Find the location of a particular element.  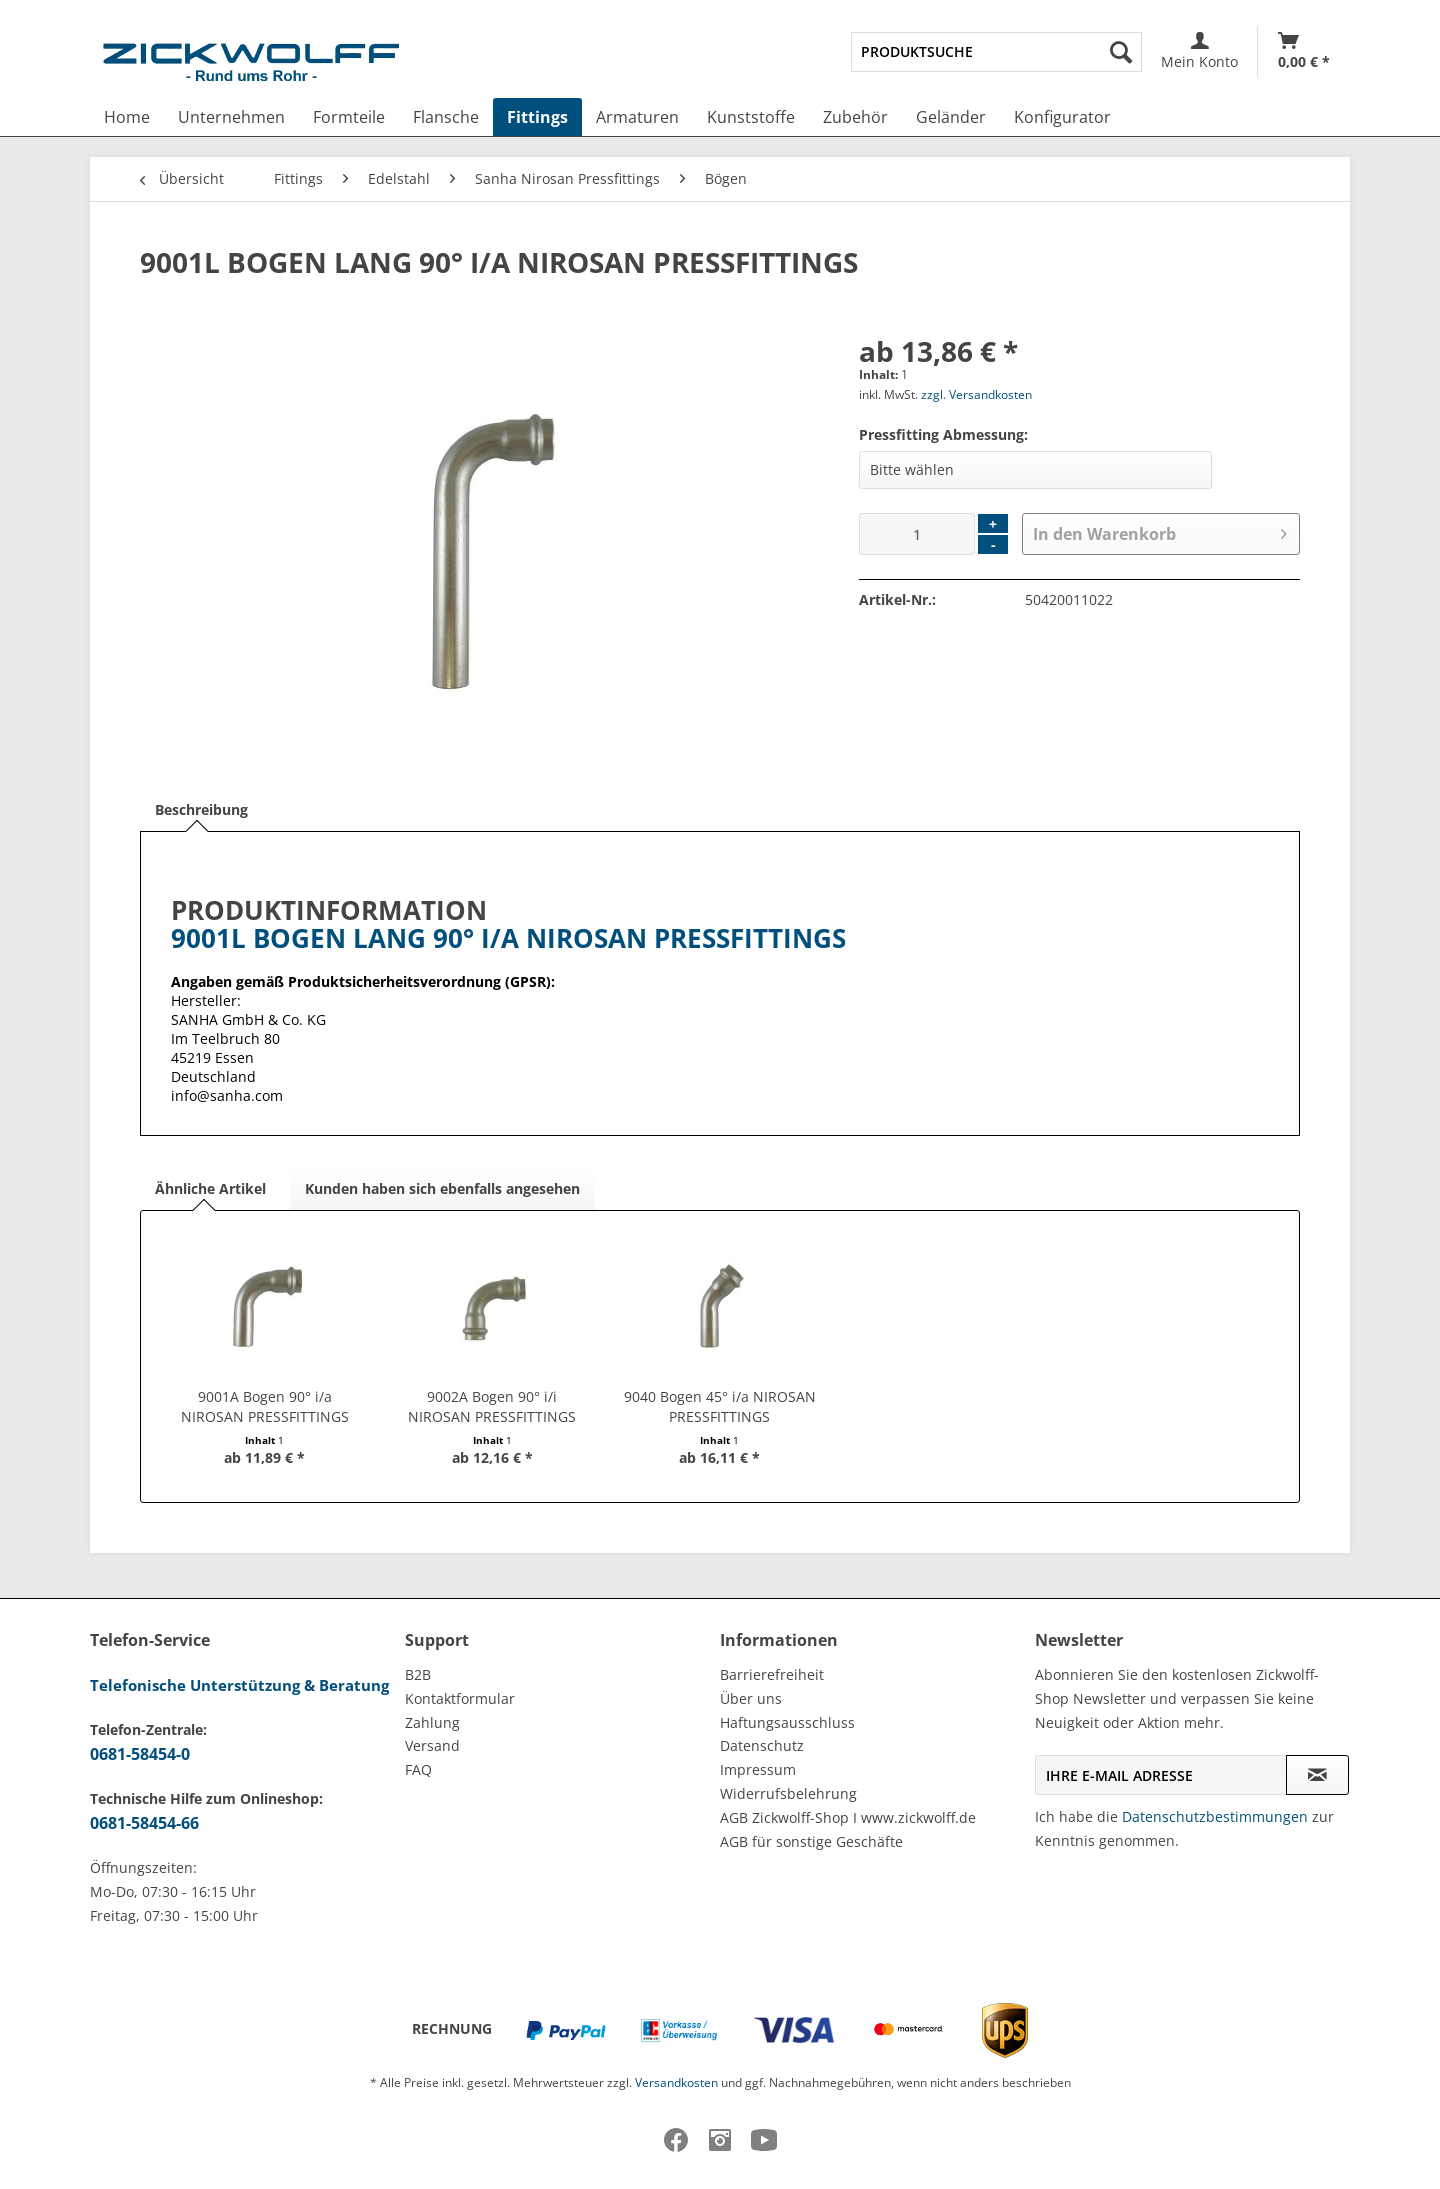

[Konfigurator] is located at coordinates (1062, 117).